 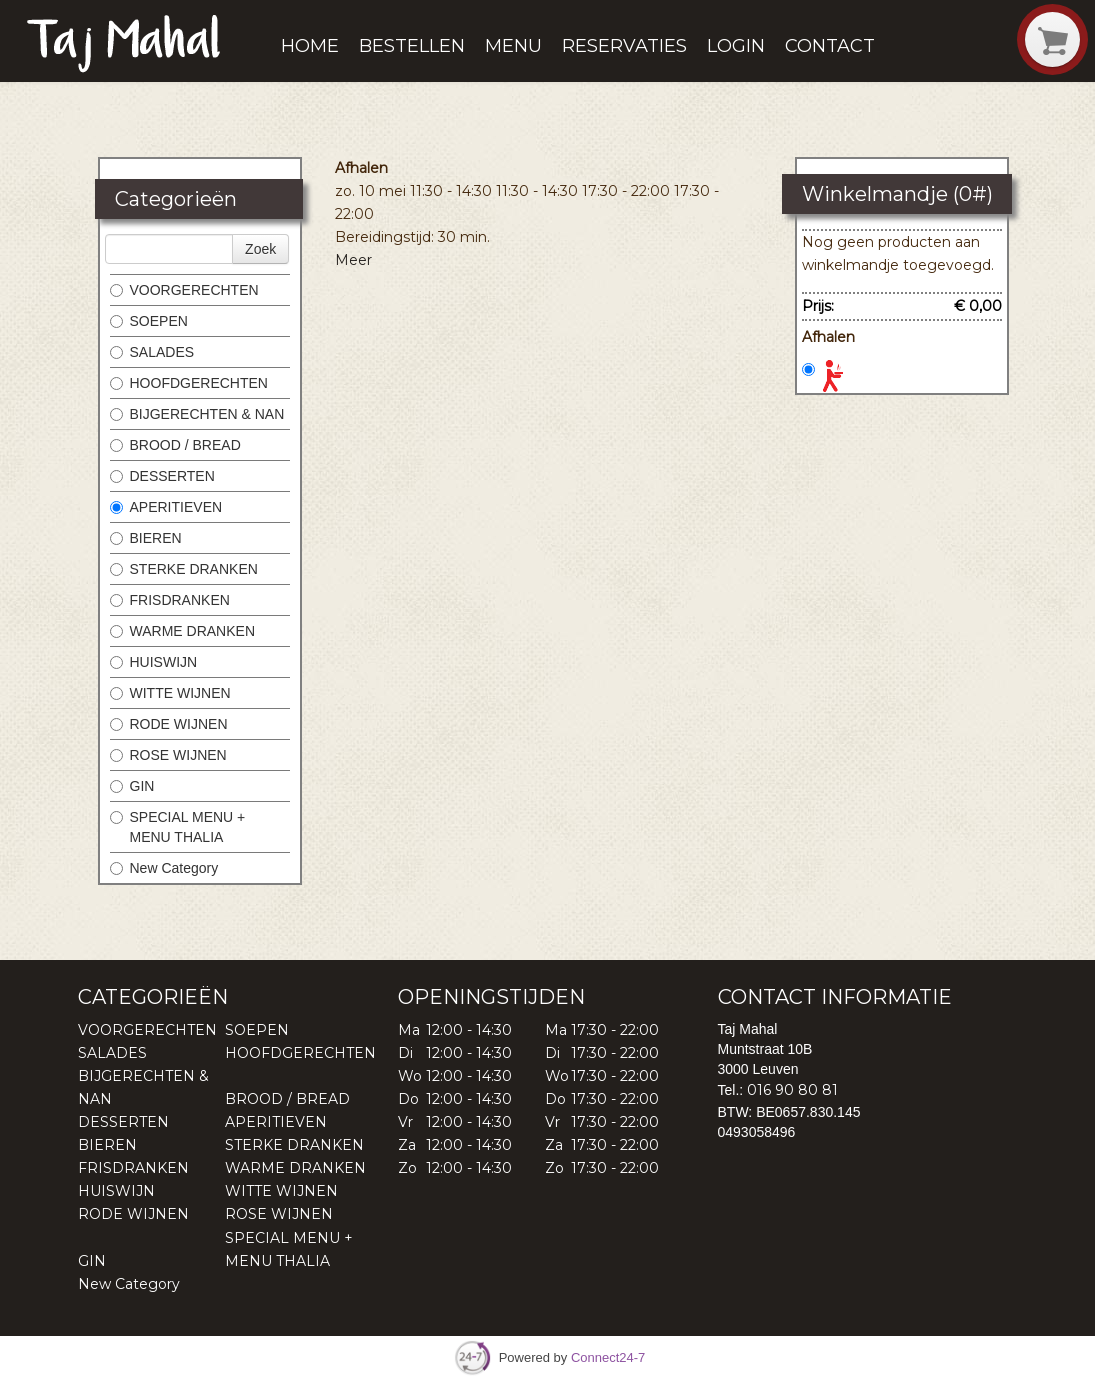 What do you see at coordinates (624, 46) in the screenshot?
I see `Reservaties` at bounding box center [624, 46].